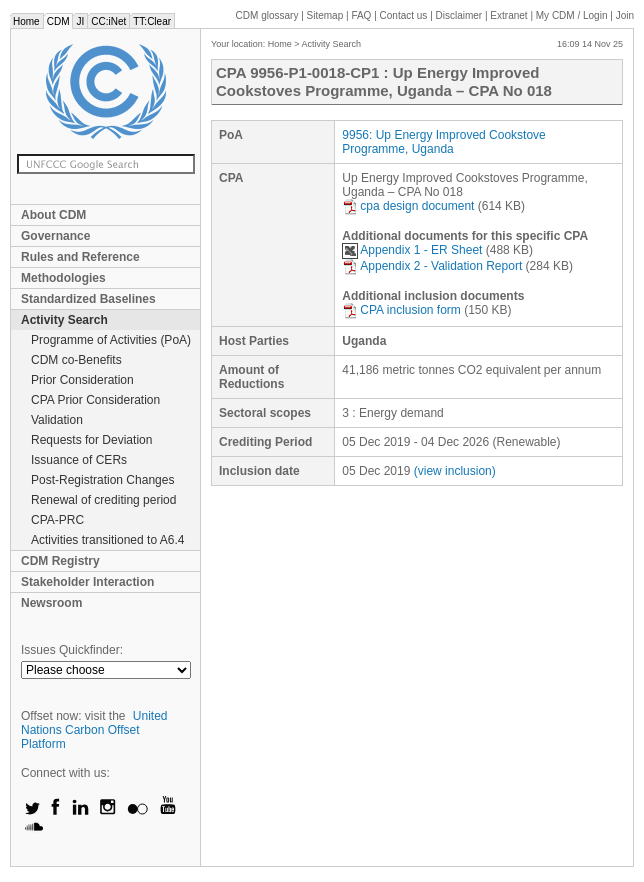  I want to click on Home, so click(26, 21).